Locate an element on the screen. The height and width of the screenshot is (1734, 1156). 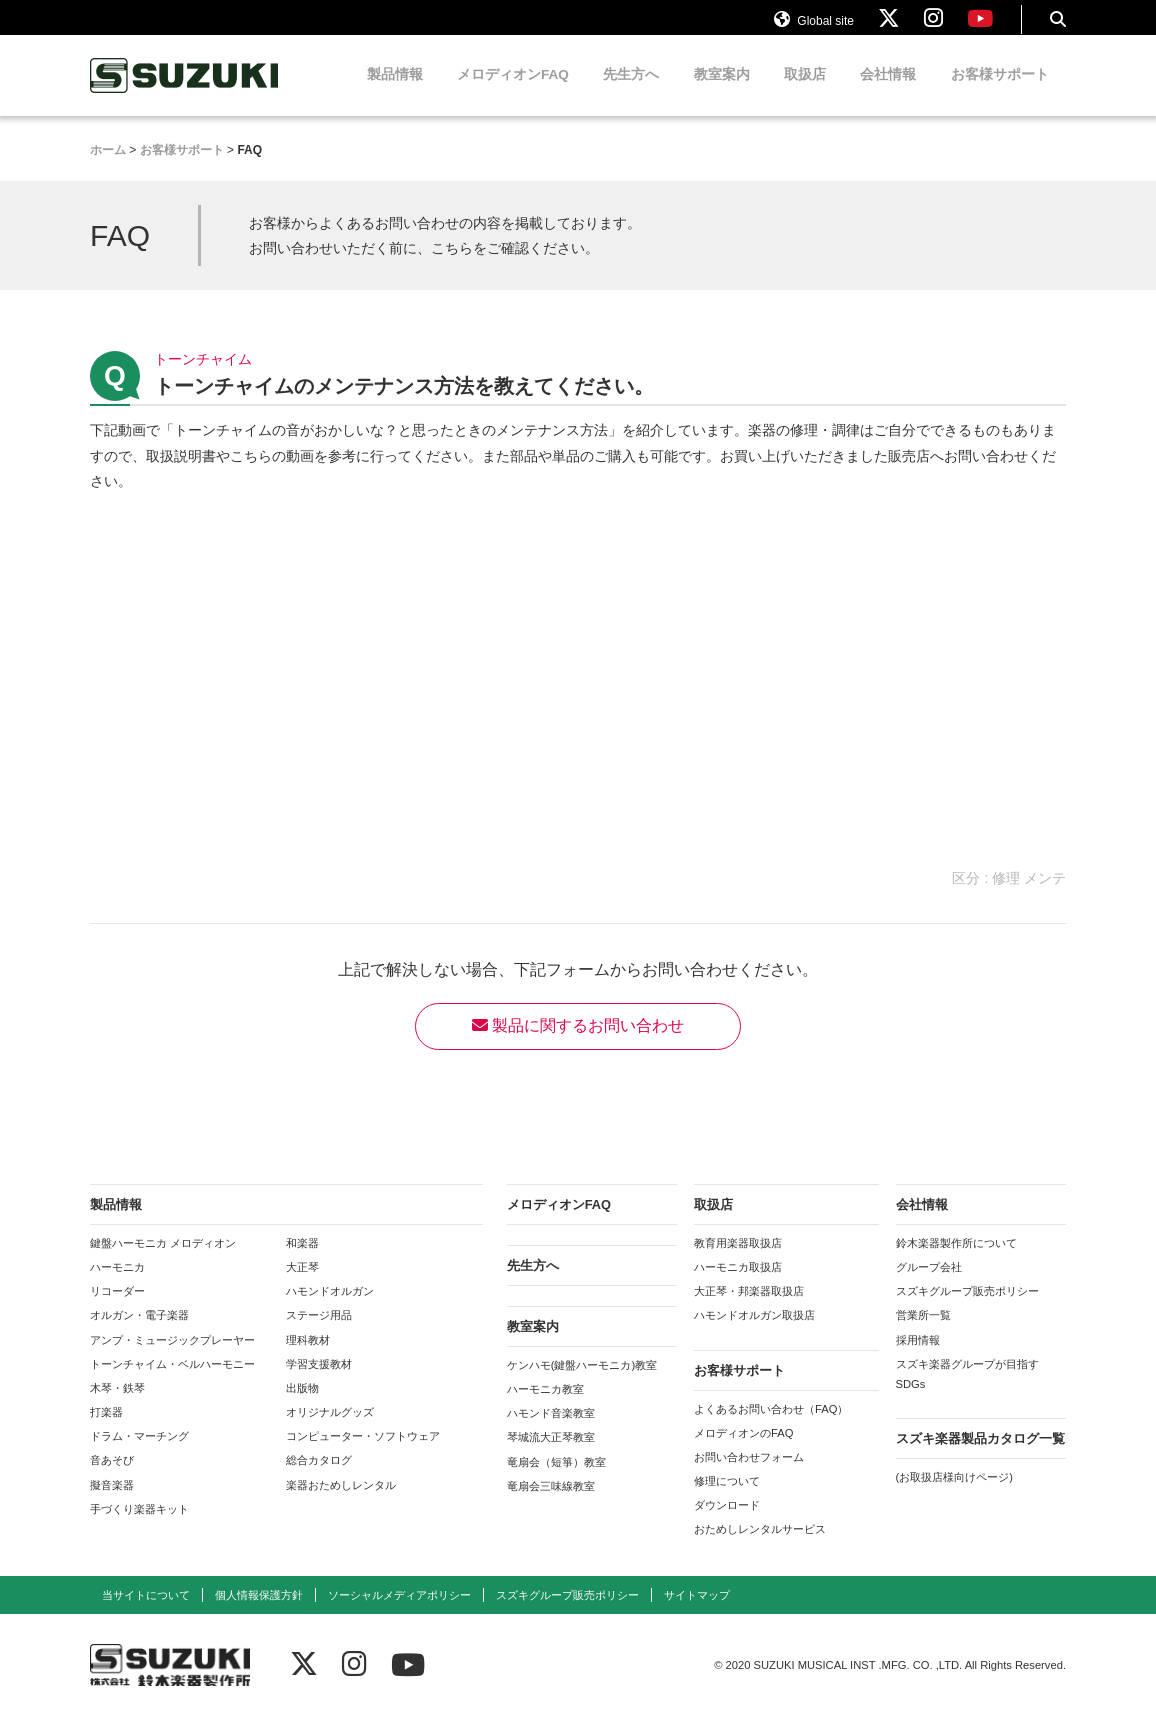
ケンハモ(鍵盤ハーモニカ)教室 is located at coordinates (582, 1383).